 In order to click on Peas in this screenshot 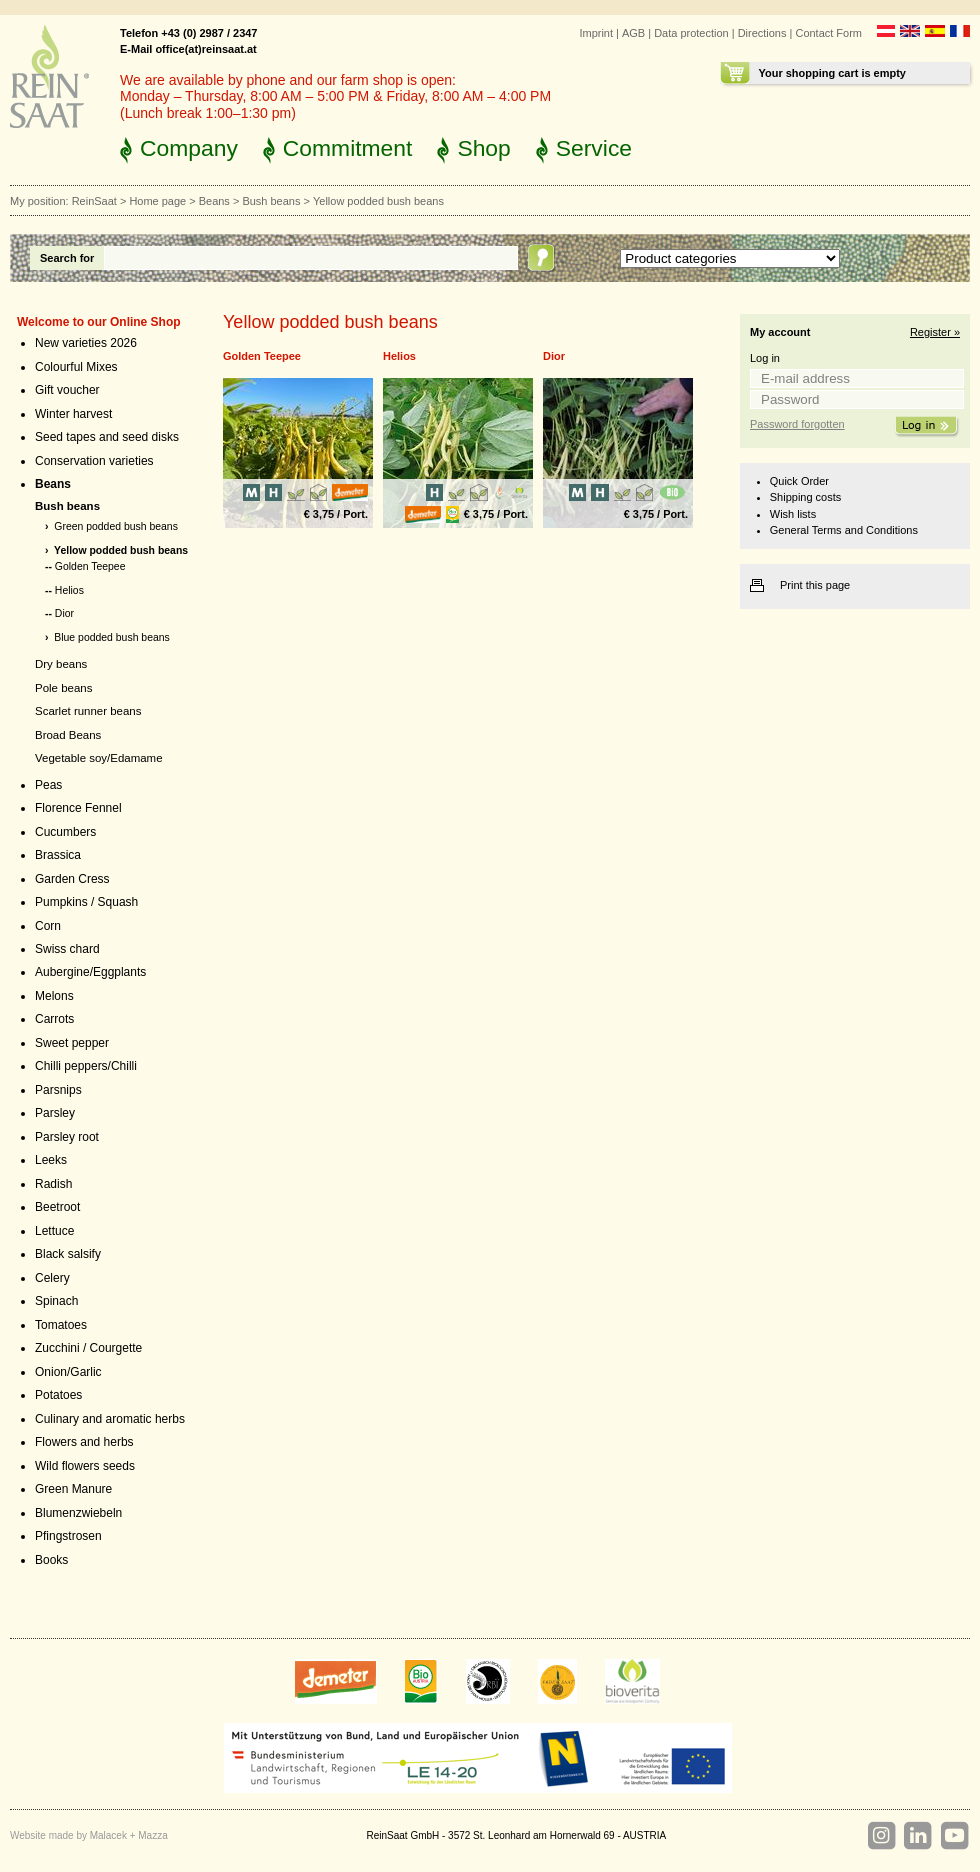, I will do `click(48, 785)`.